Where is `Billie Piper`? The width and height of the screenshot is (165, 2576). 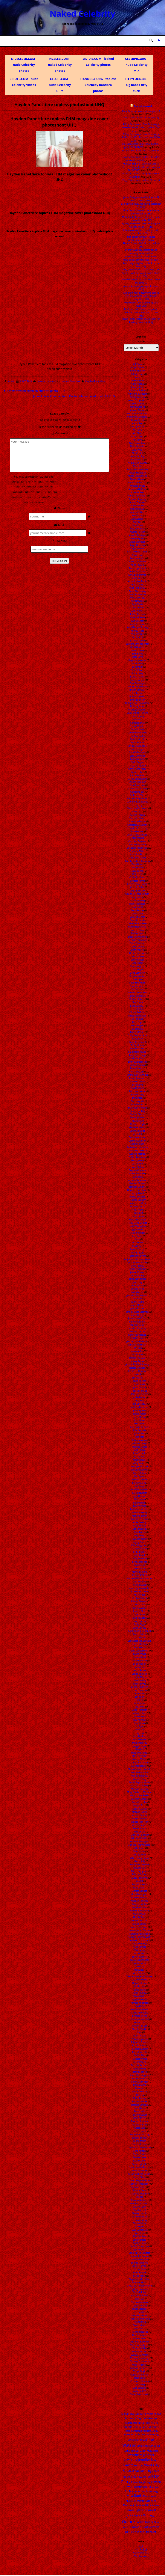
Billie Piper is located at coordinates (137, 666).